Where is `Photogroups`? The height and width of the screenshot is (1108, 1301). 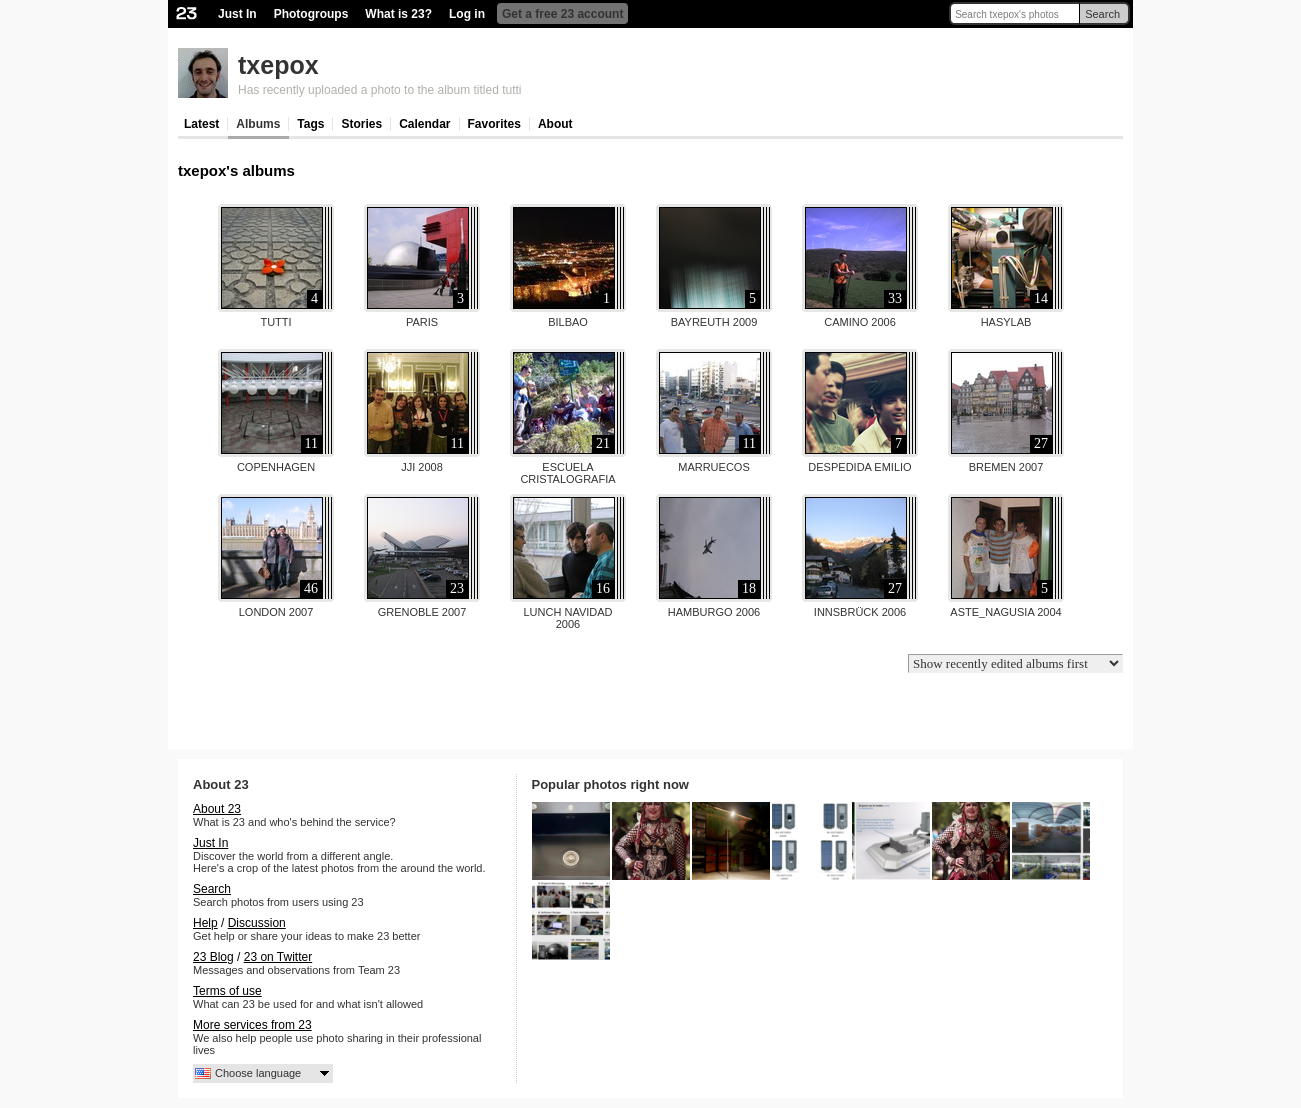
Photogroups is located at coordinates (311, 14).